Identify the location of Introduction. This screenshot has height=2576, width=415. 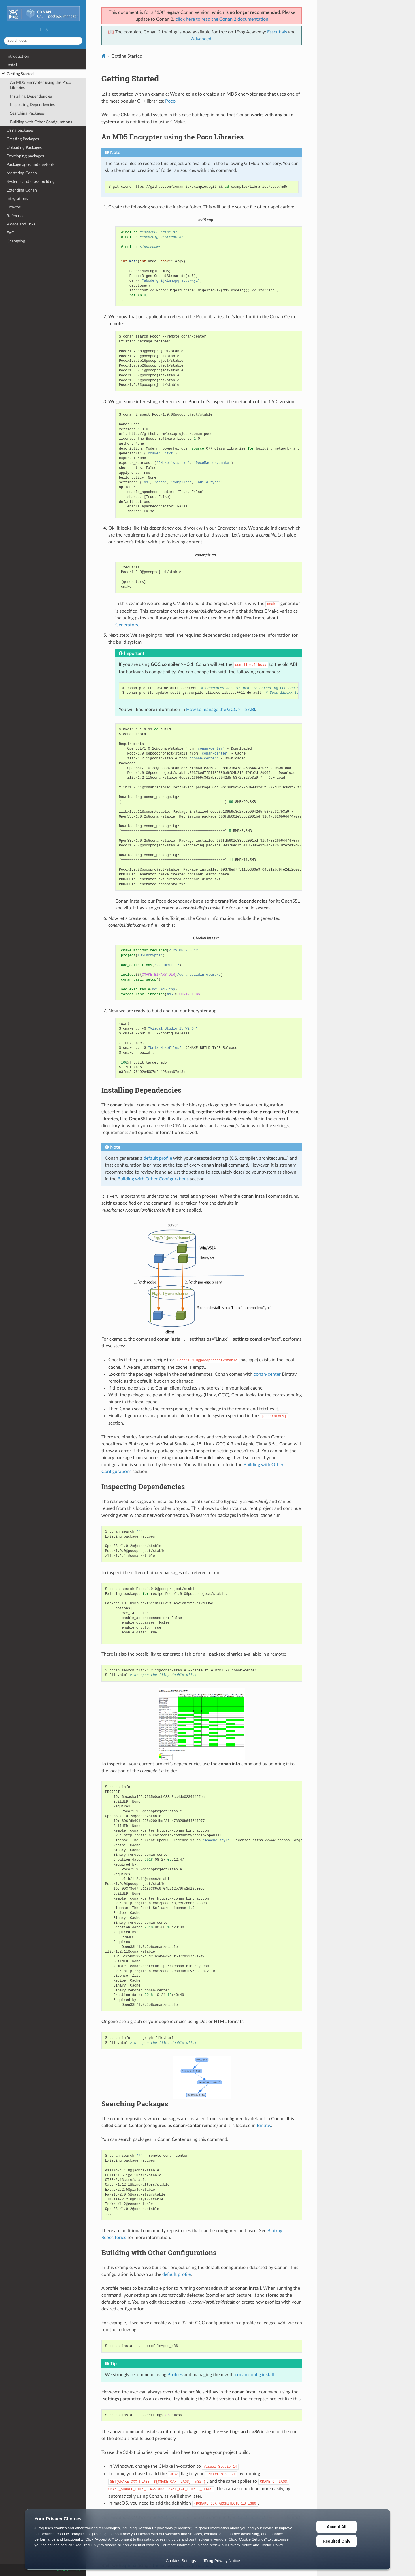
(18, 56).